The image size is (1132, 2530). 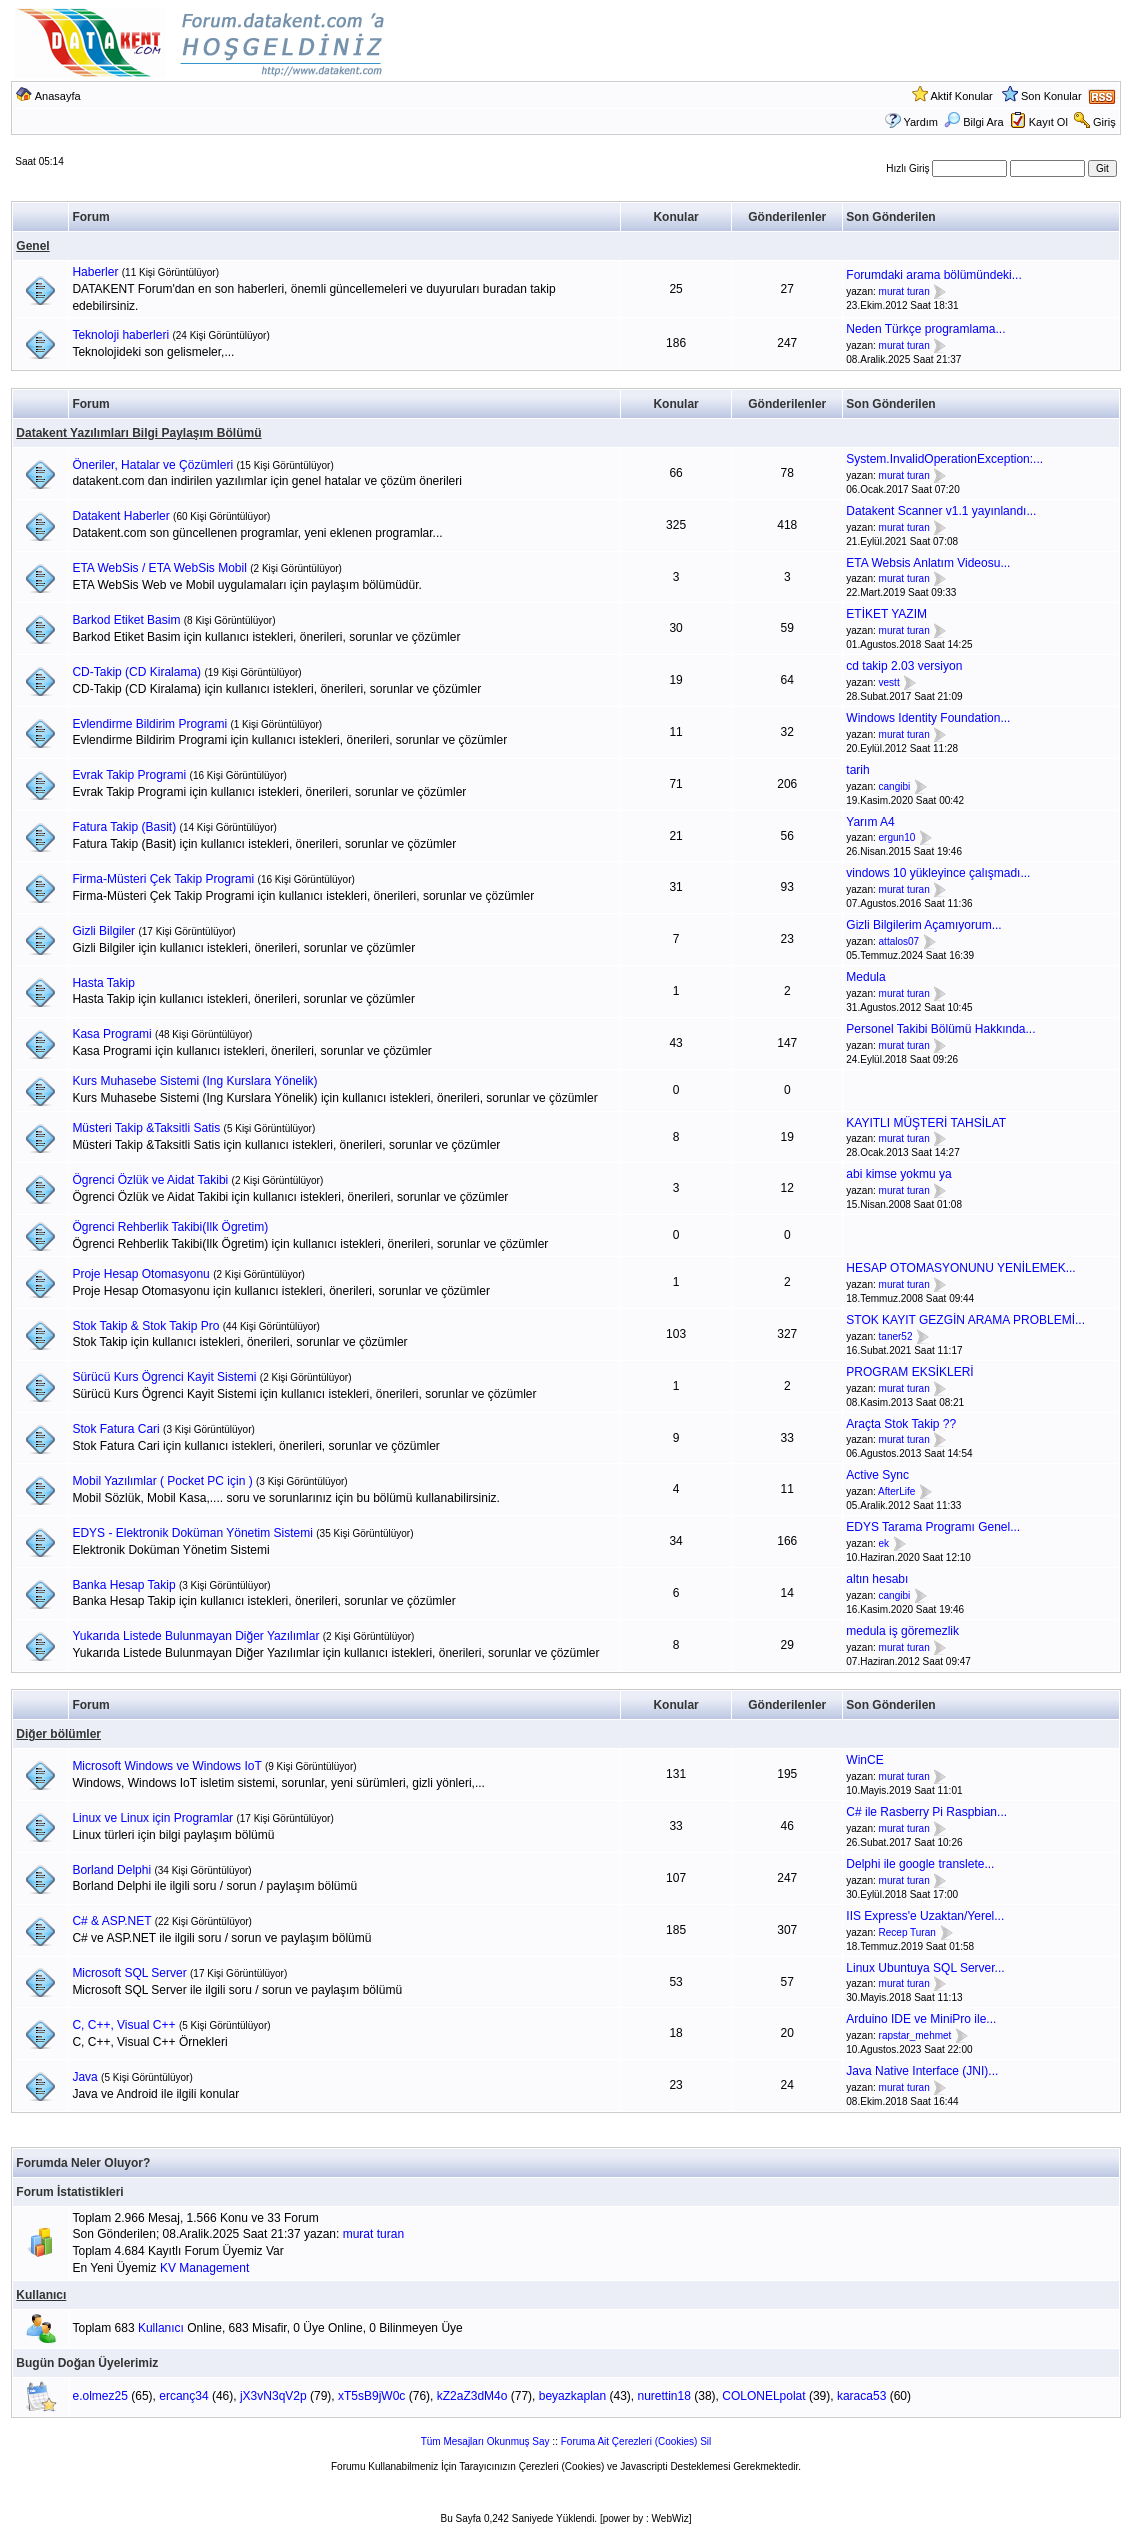 What do you see at coordinates (163, 879) in the screenshot?
I see `Firma-Müsteri Çek Takip Programi` at bounding box center [163, 879].